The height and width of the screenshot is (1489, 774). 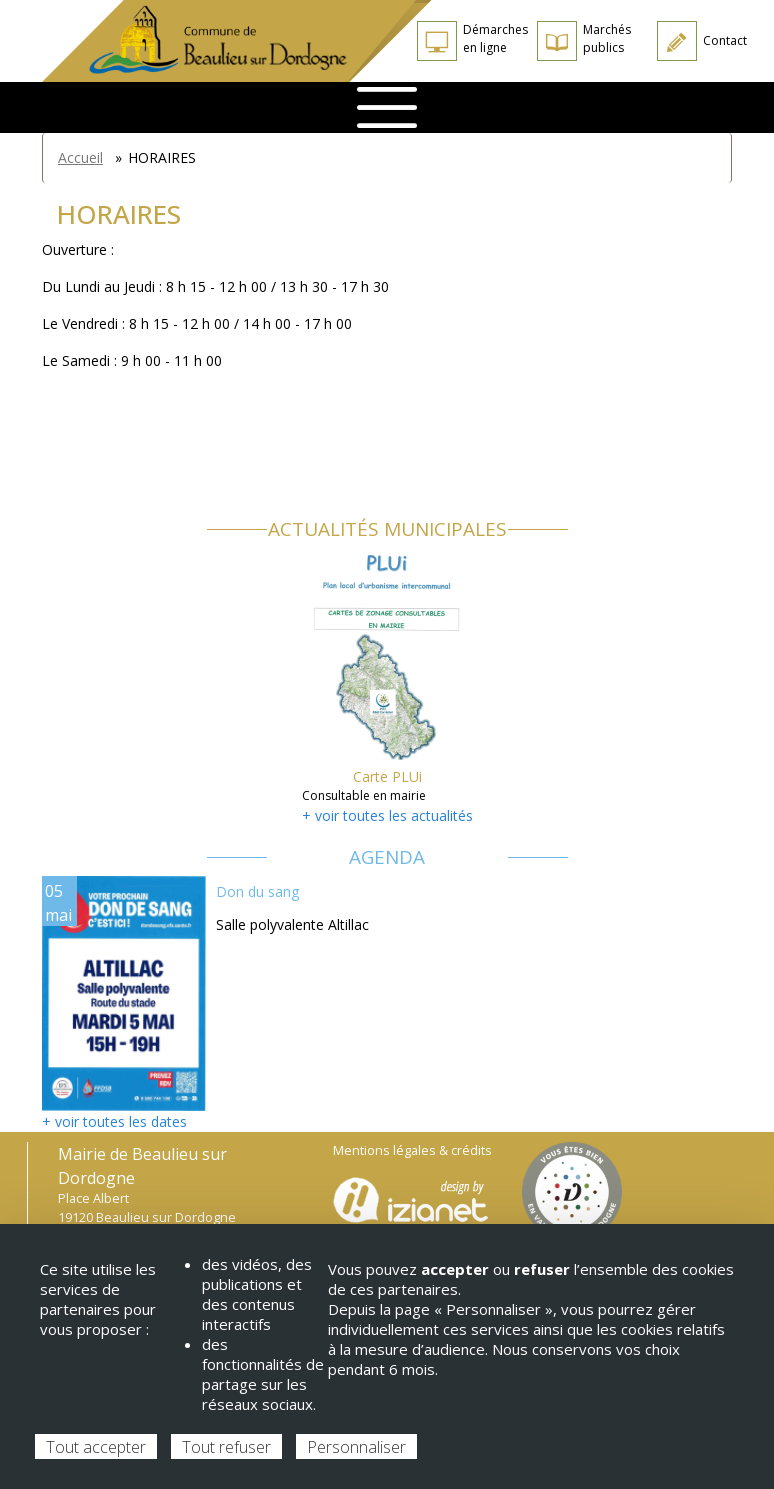 What do you see at coordinates (495, 38) in the screenshot?
I see `Démarches en ligne` at bounding box center [495, 38].